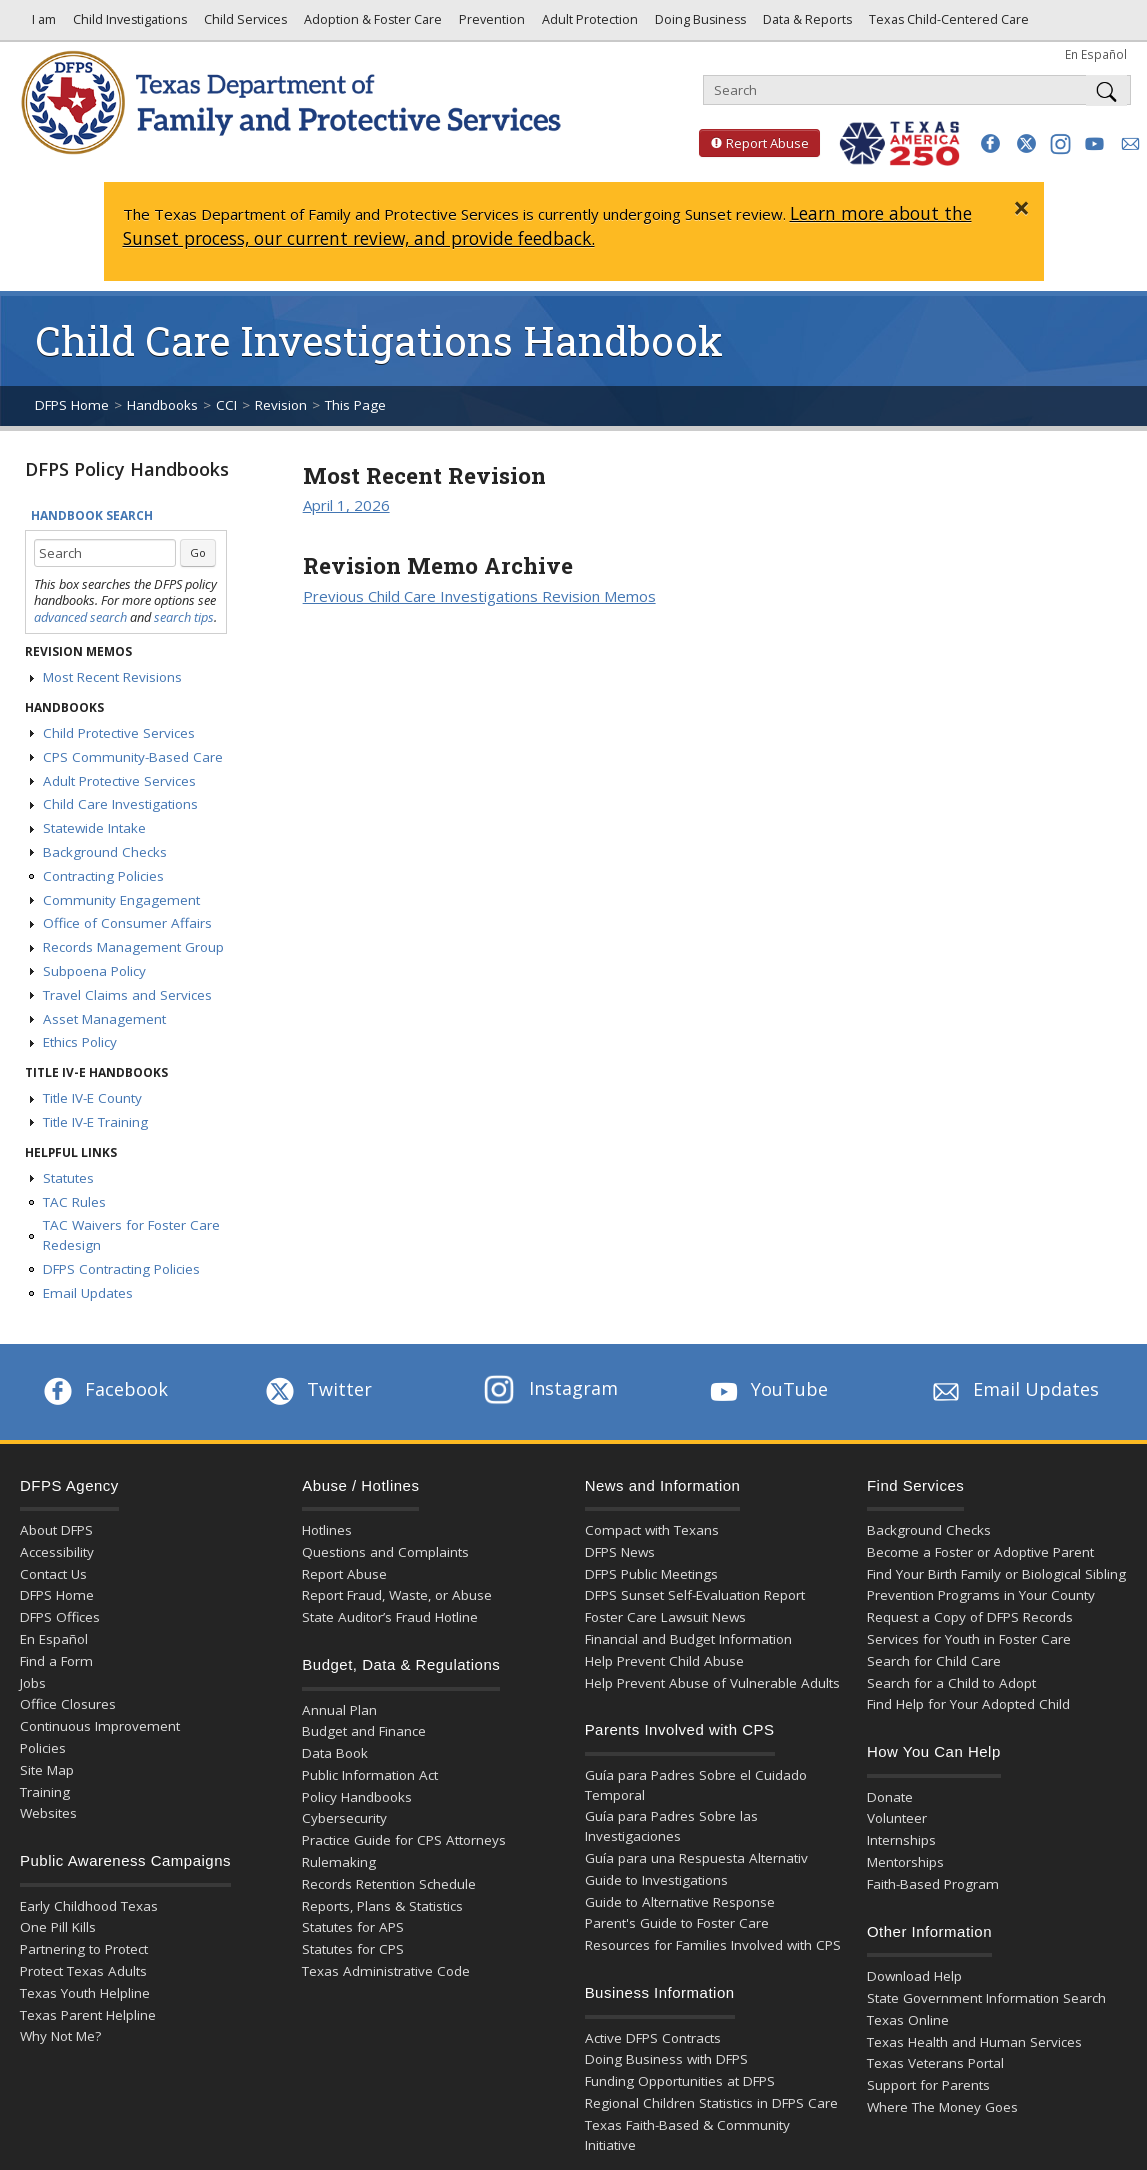 This screenshot has width=1147, height=2170. I want to click on Subpoena Policy, so click(94, 971).